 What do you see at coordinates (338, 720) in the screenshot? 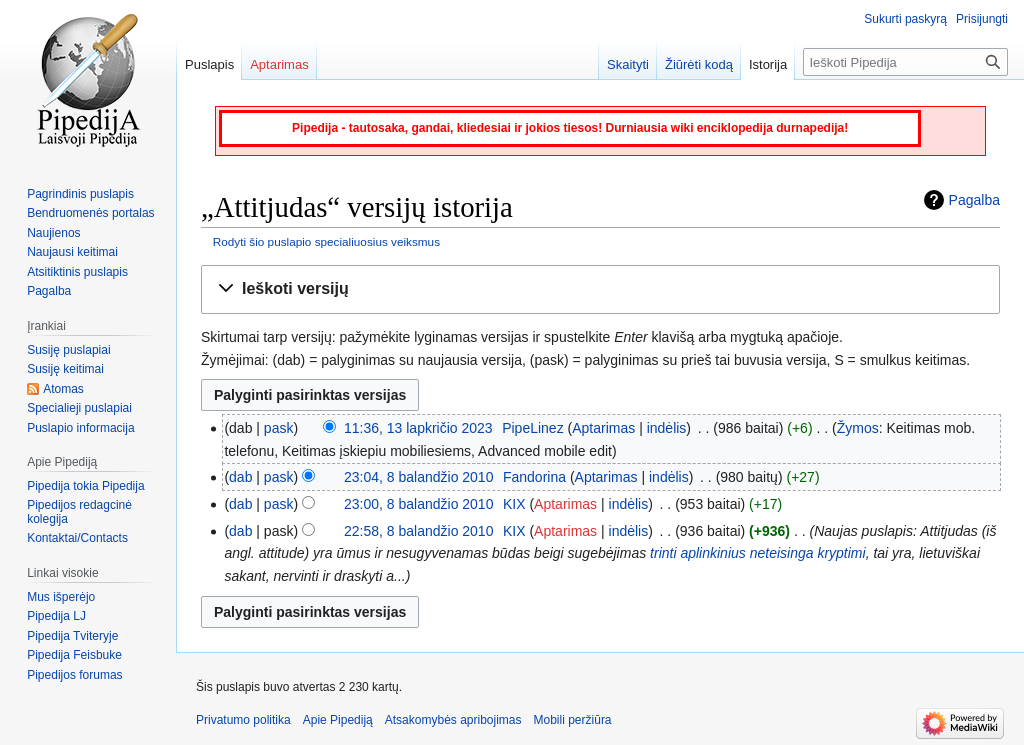
I see `Apie Pipediją` at bounding box center [338, 720].